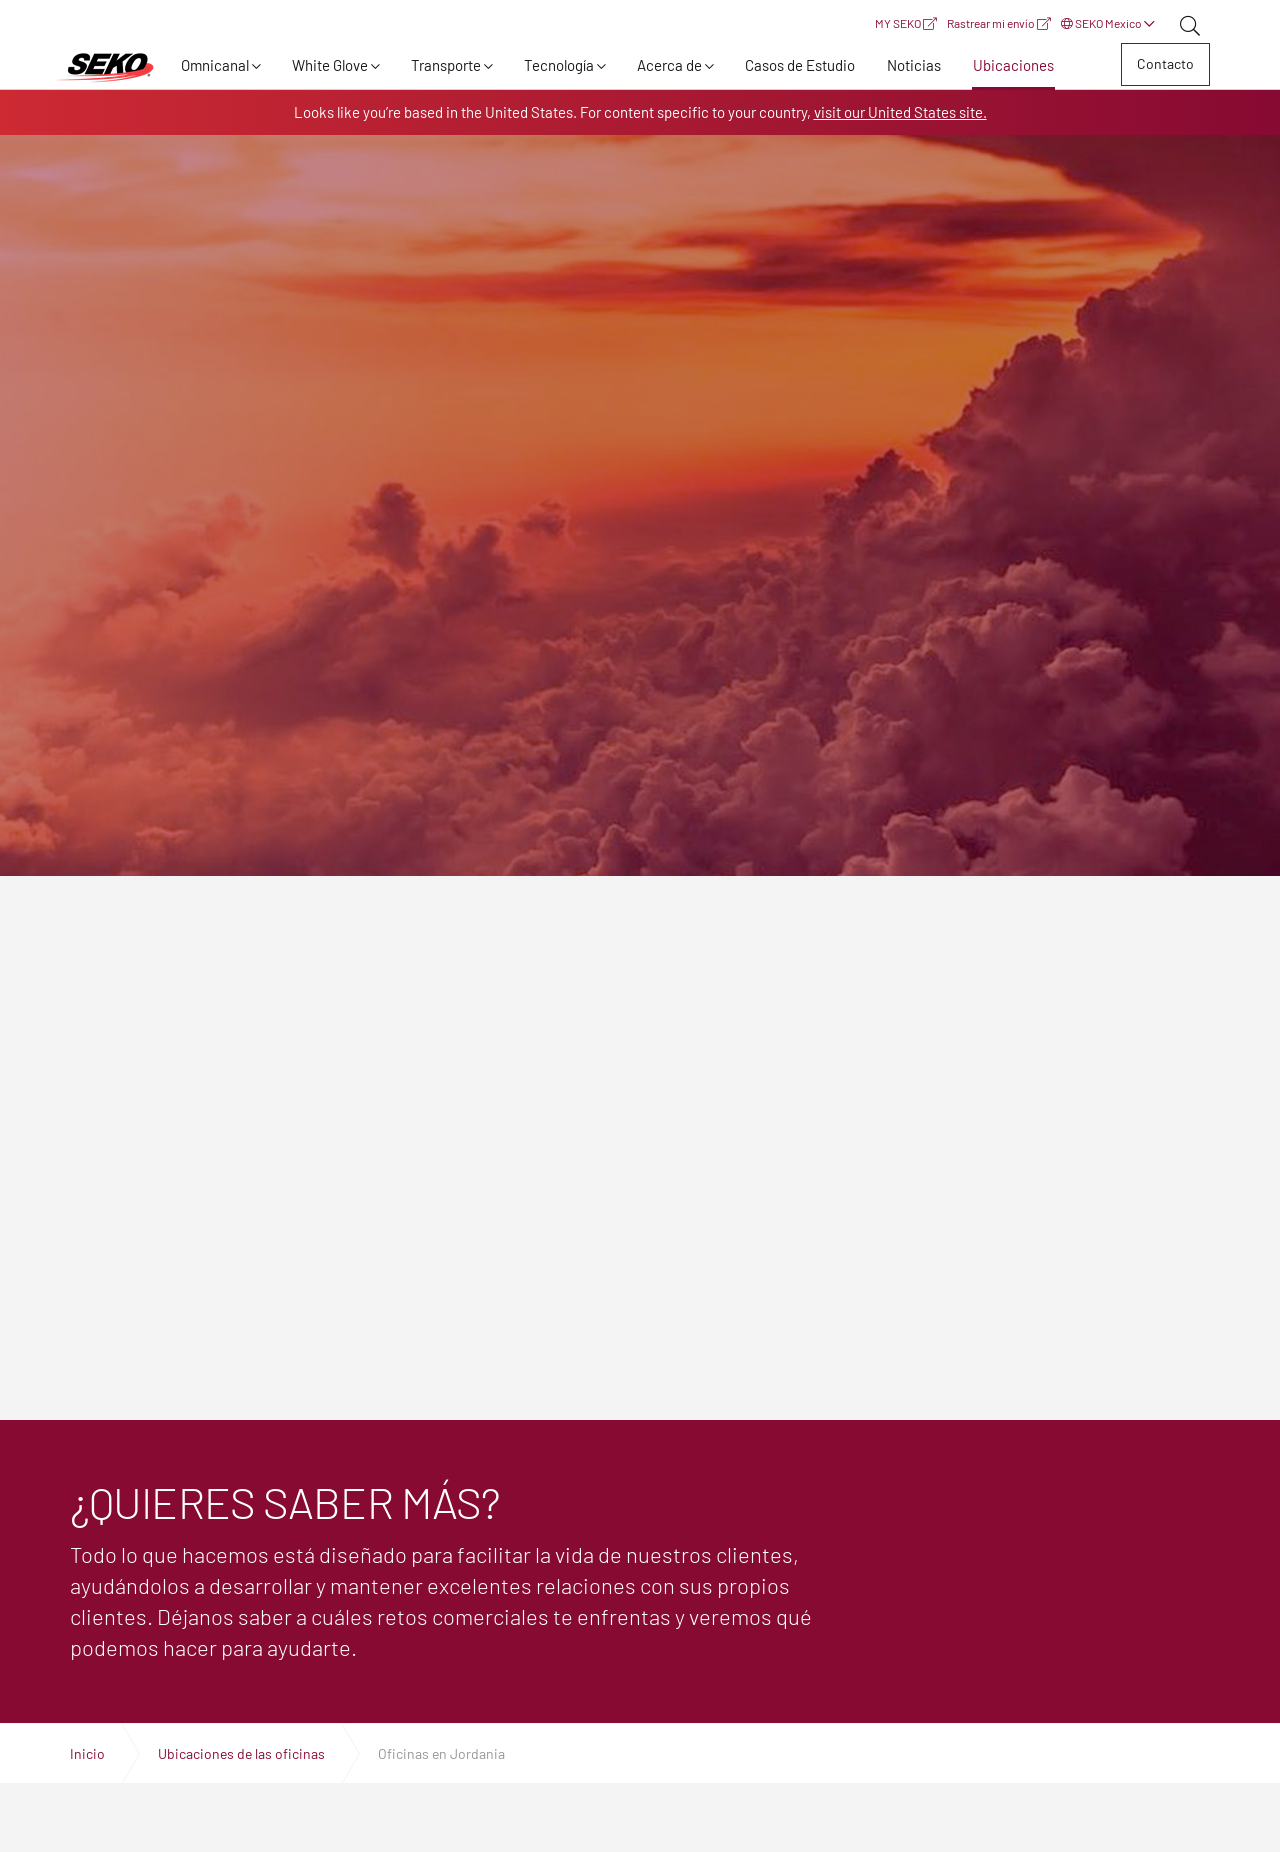 The image size is (1280, 1852). Describe the element at coordinates (1108, 23) in the screenshot. I see `SEKO Mexico [button]` at that location.